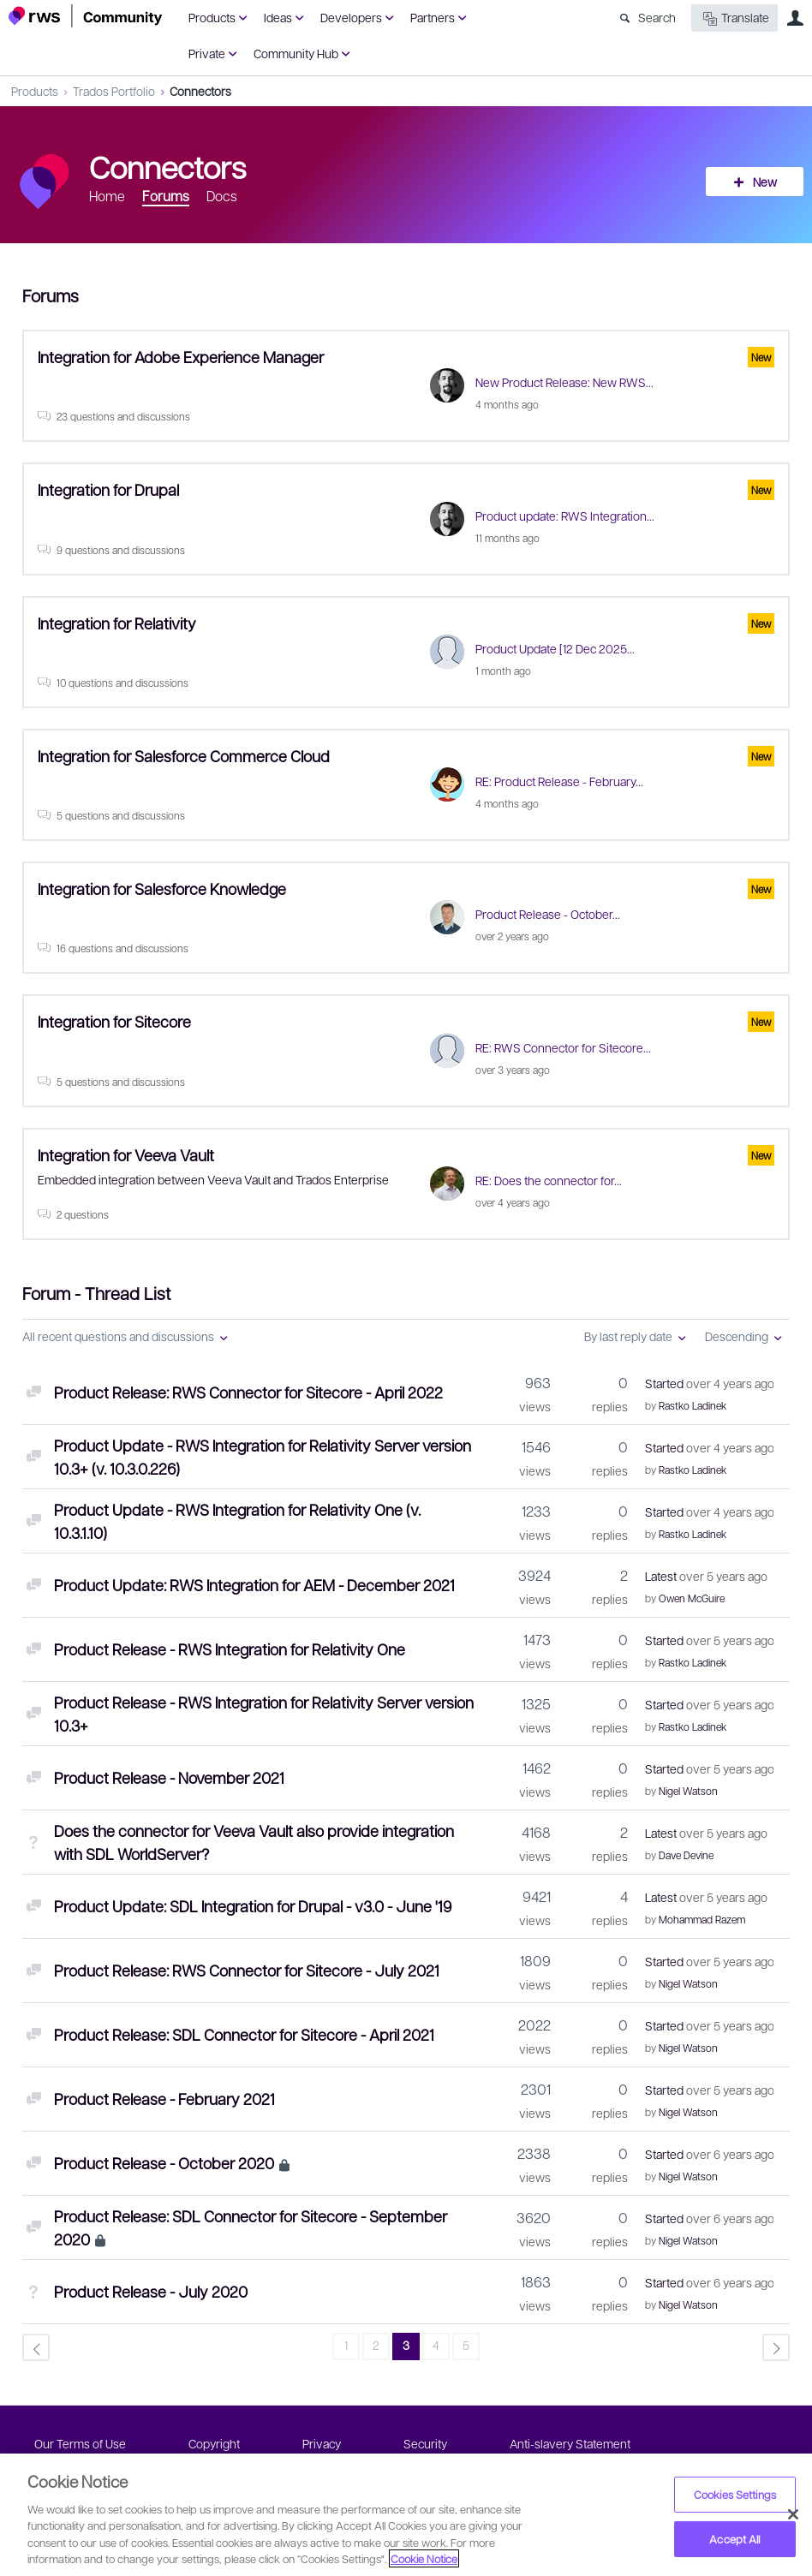 This screenshot has height=2576, width=812. I want to click on Product Release - February 2021, so click(164, 2098).